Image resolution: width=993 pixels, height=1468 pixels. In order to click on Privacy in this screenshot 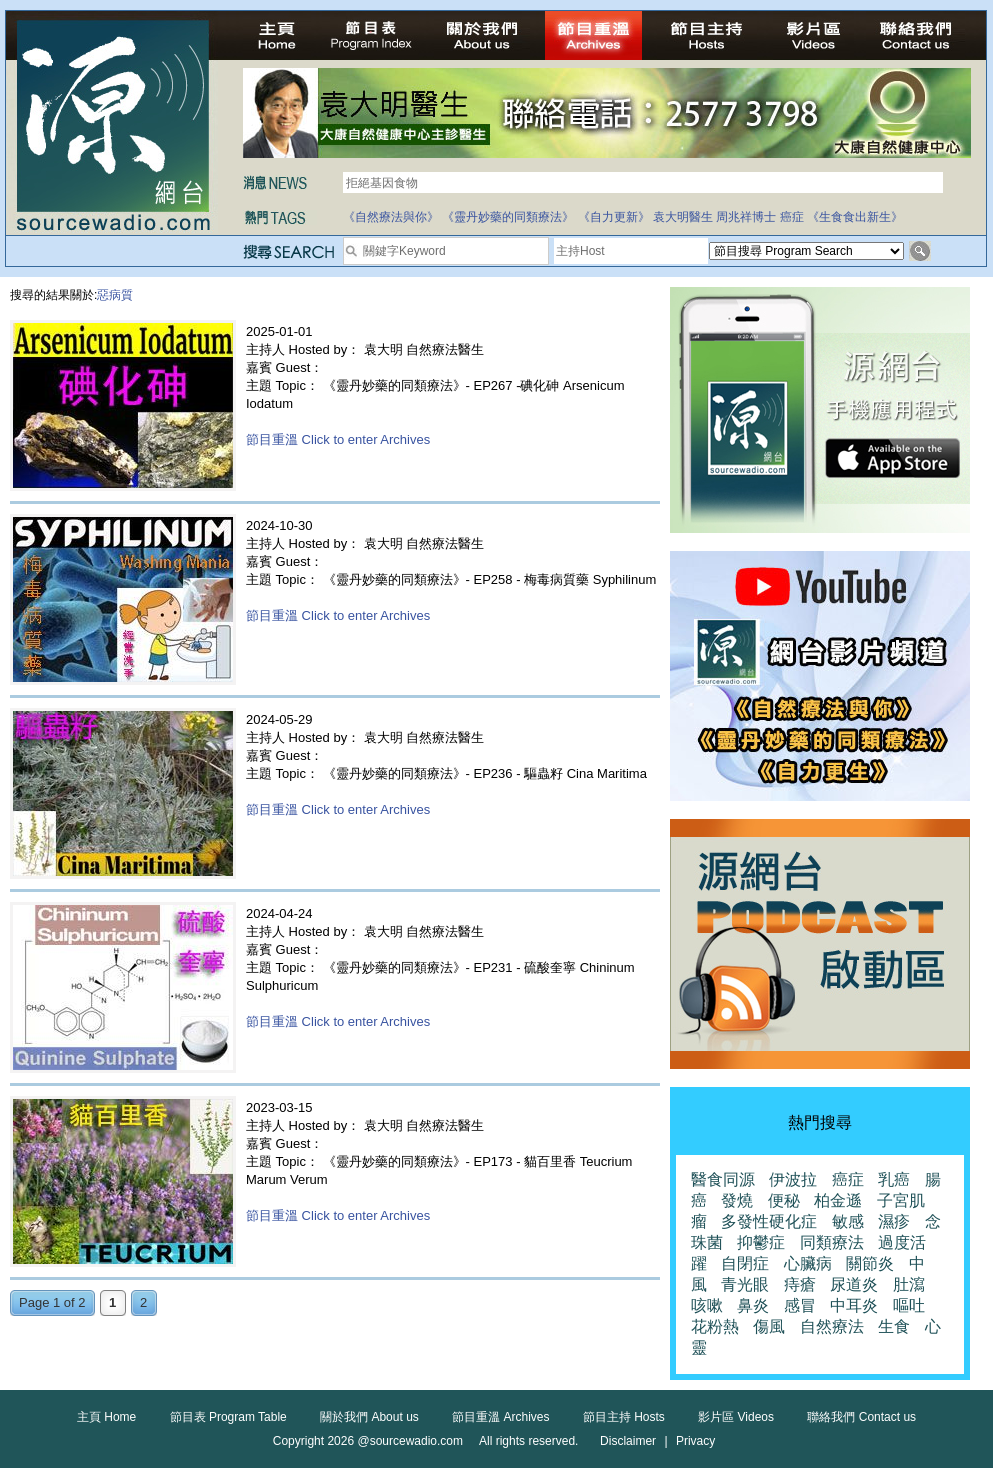, I will do `click(695, 1441)`.